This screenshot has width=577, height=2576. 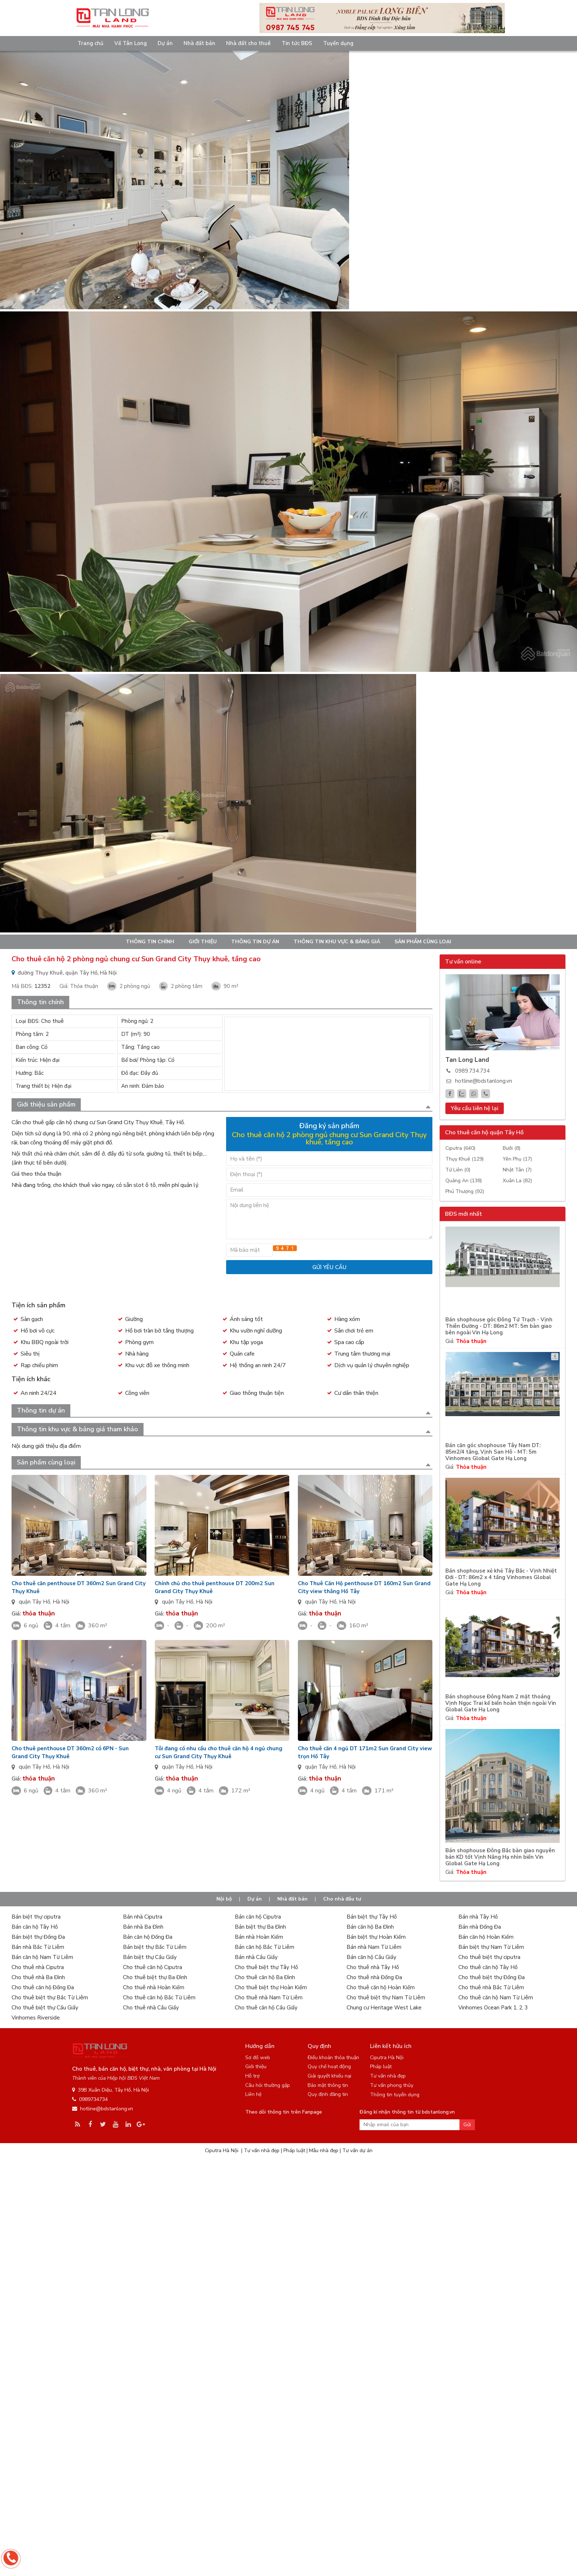 I want to click on Bán căn hộ Đống Đa, so click(x=147, y=1937).